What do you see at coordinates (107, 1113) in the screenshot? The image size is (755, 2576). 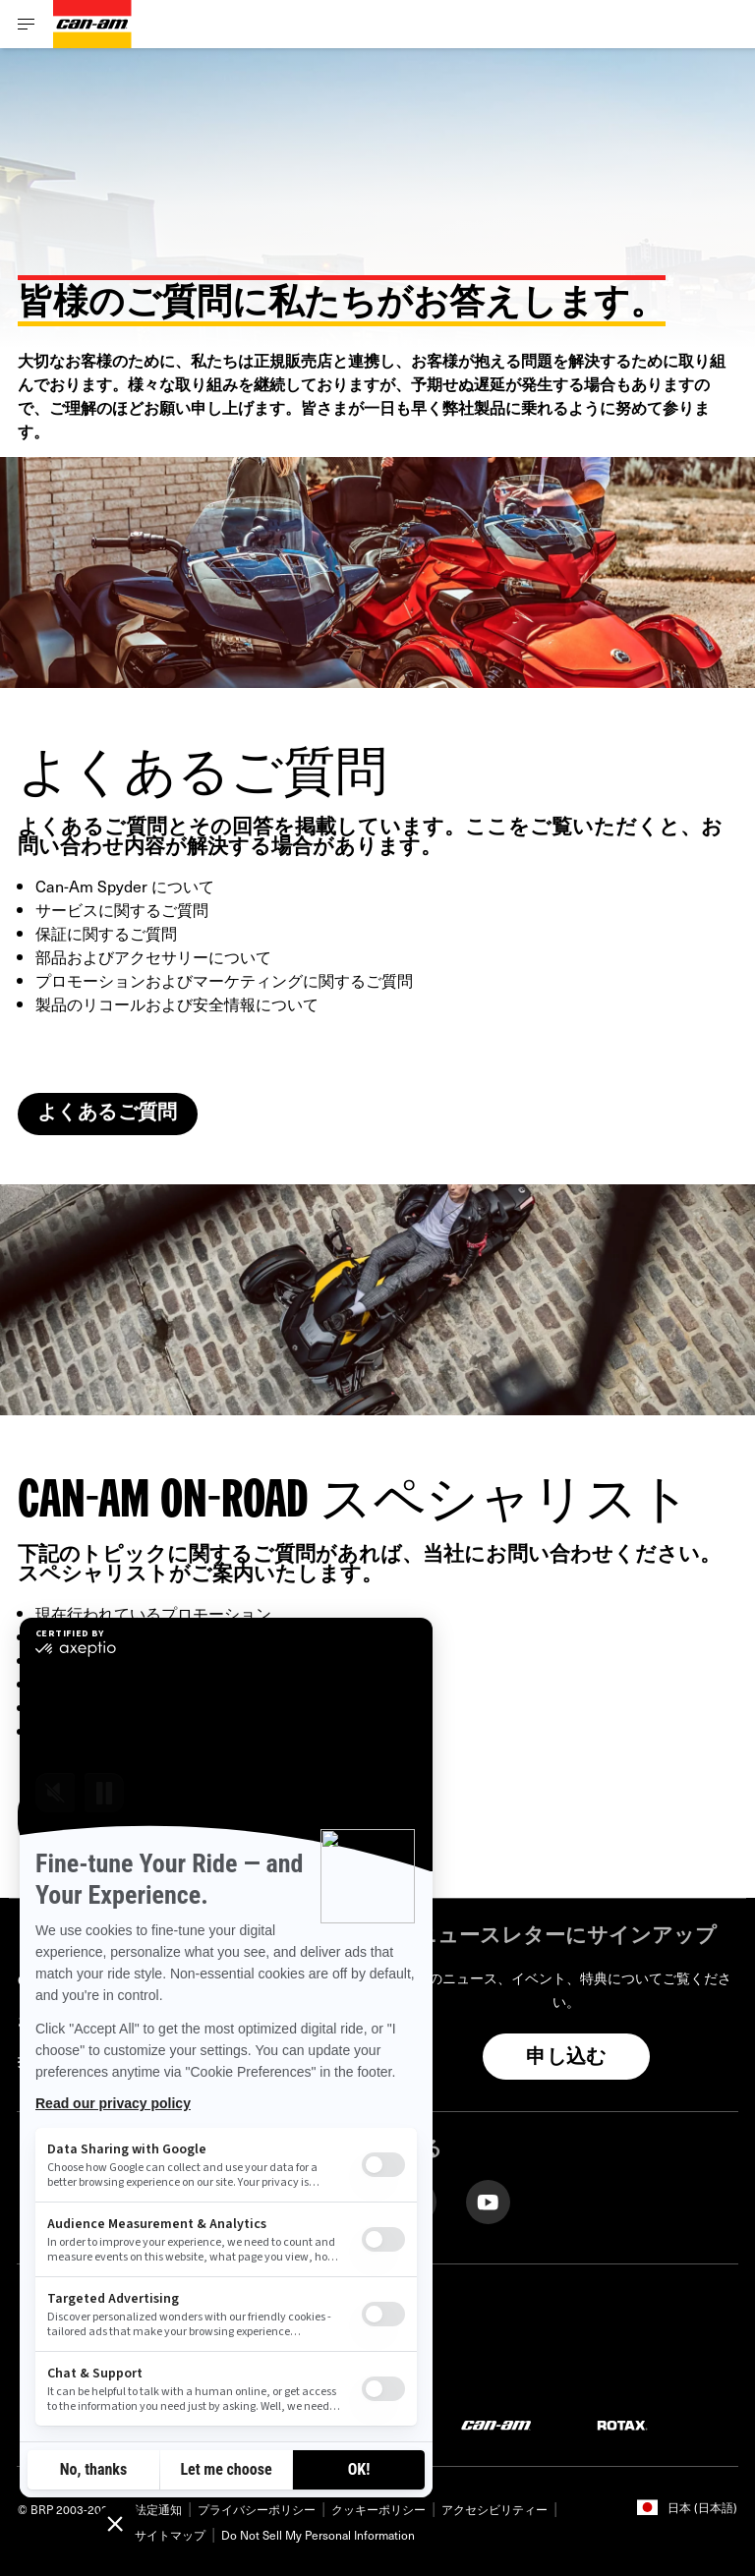 I see `よくあるご質問` at bounding box center [107, 1113].